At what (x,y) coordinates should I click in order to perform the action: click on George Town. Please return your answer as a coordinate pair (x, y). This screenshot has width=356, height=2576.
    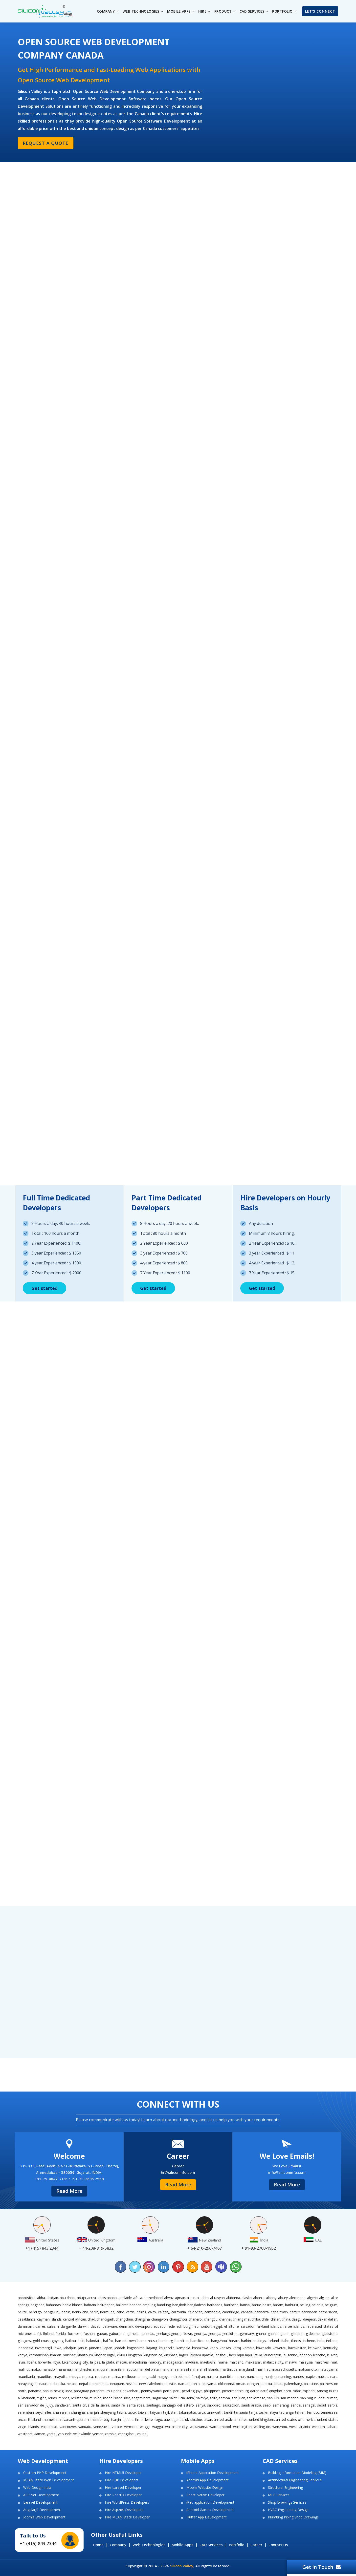
    Looking at the image, I should click on (181, 2333).